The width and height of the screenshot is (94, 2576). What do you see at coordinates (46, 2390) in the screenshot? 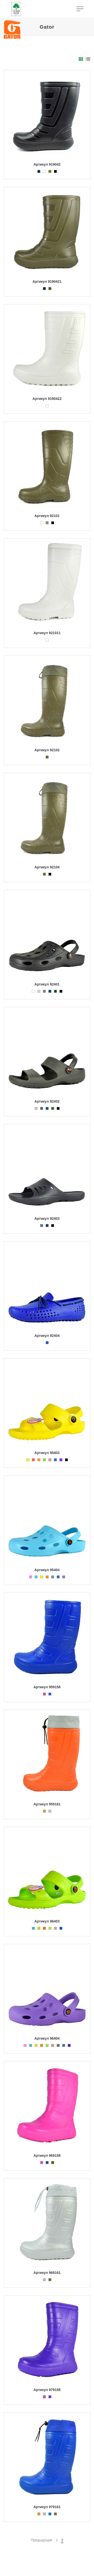
I see `Артикул 979158` at bounding box center [46, 2390].